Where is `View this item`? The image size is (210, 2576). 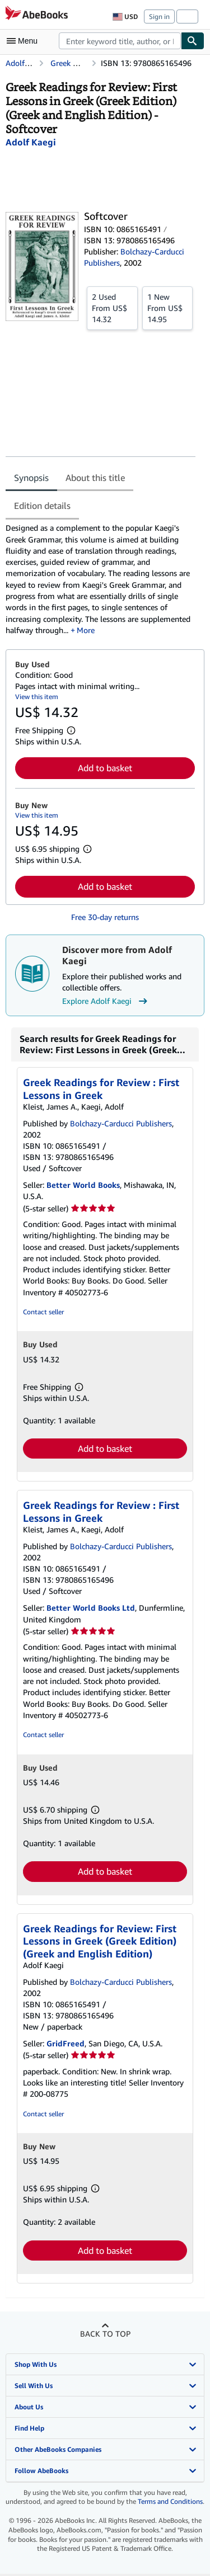 View this item is located at coordinates (36, 696).